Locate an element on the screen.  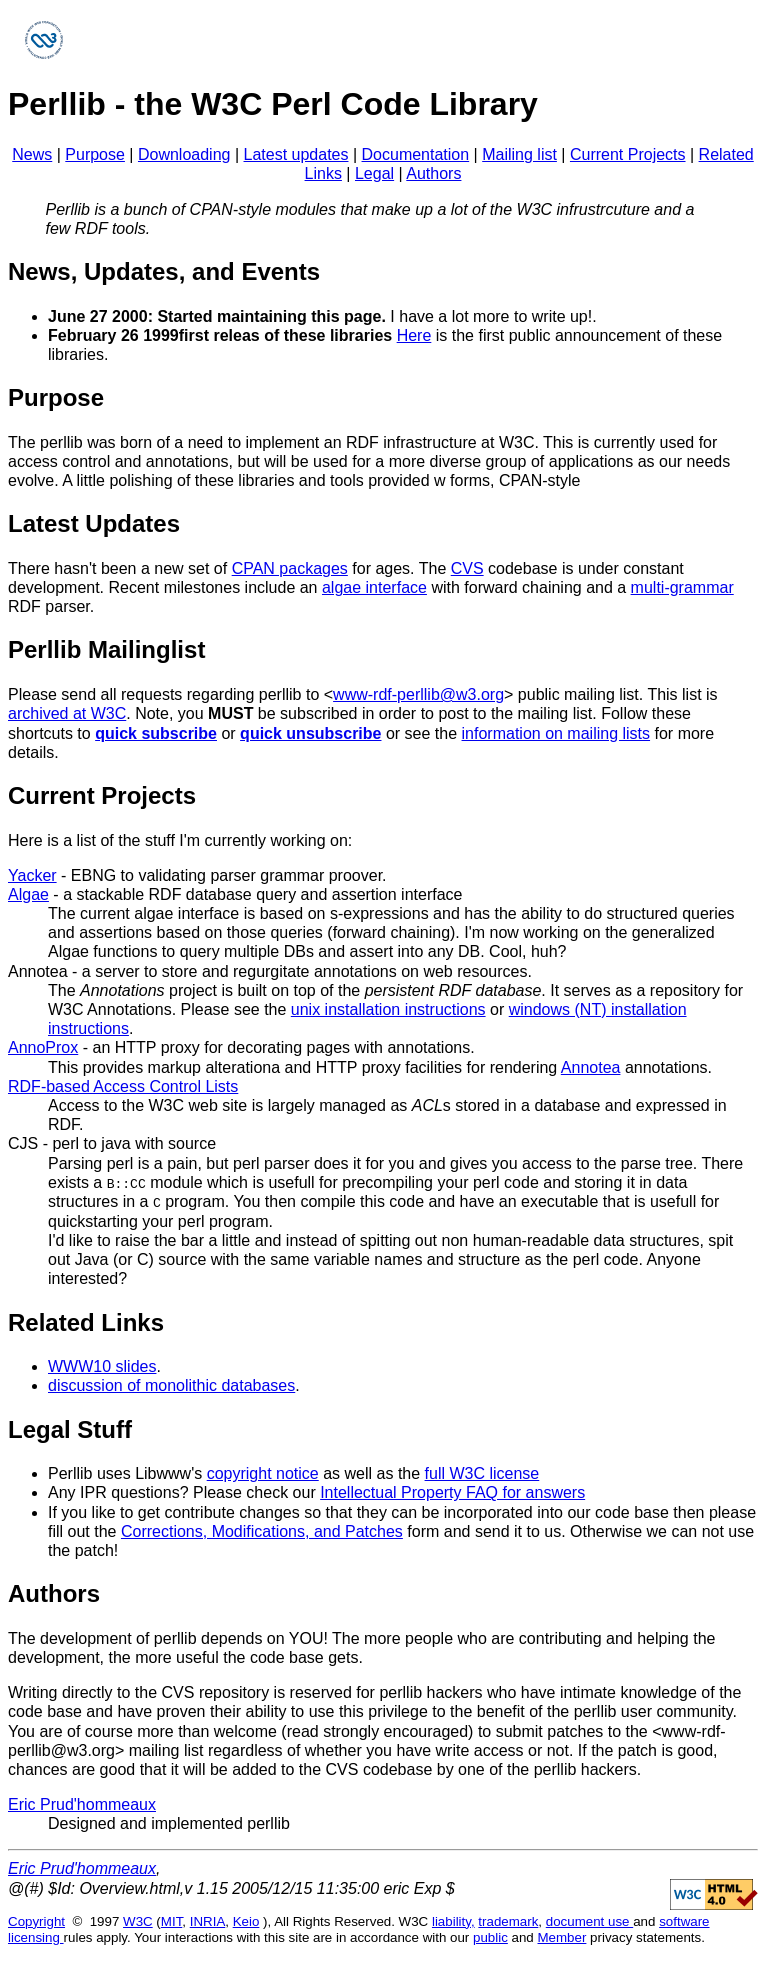
copyright notice is located at coordinates (263, 1472).